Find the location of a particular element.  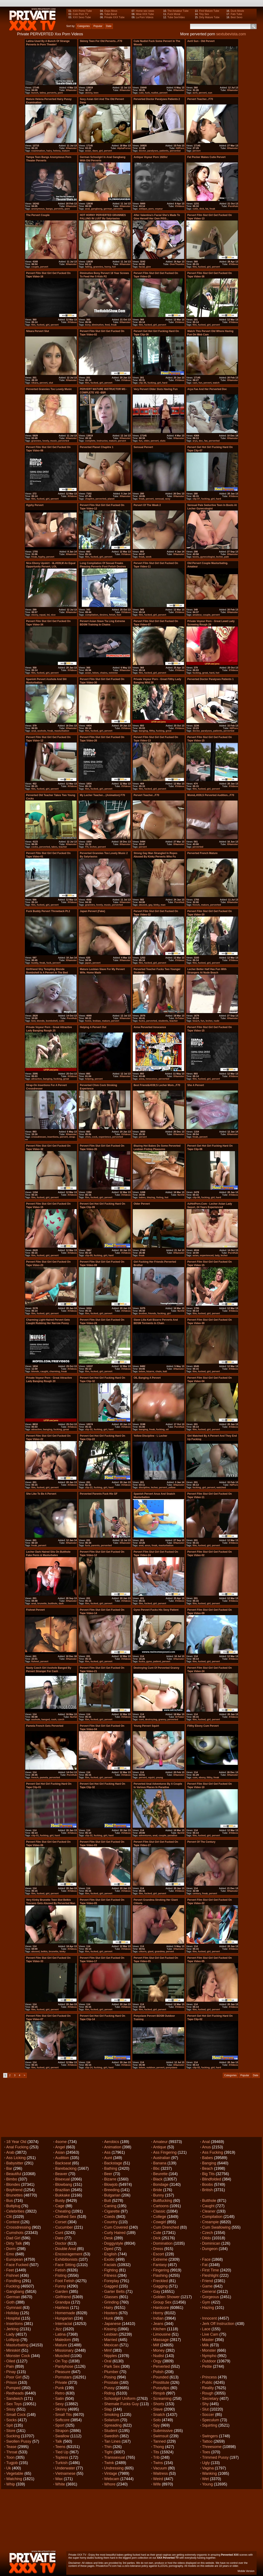

Plumber is located at coordinates (111, 2372).